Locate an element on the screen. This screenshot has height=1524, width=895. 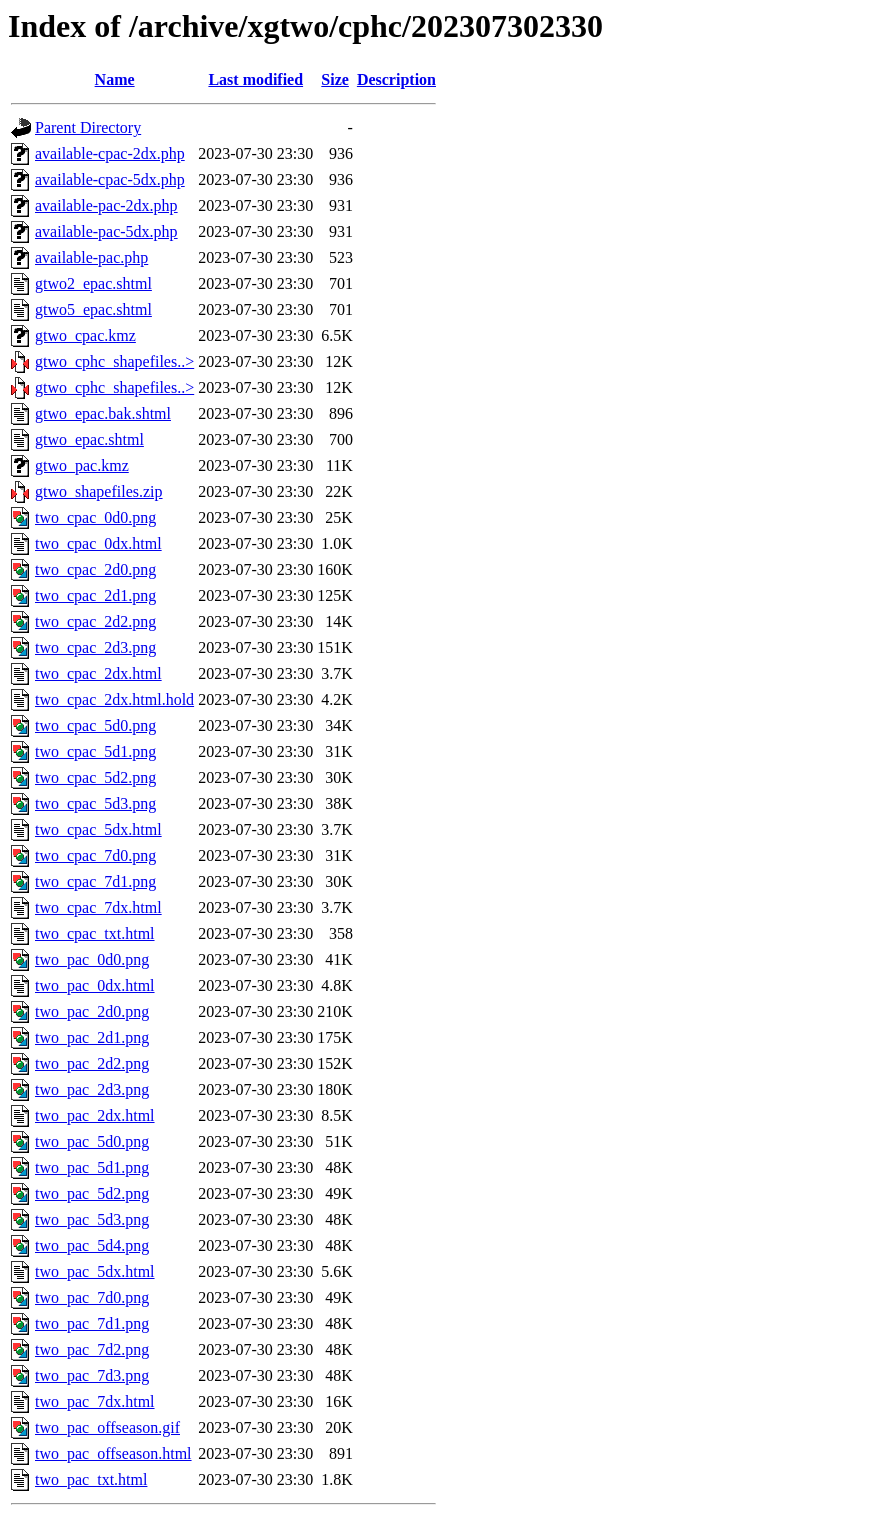
available-cpac-2dx.php is located at coordinates (110, 153).